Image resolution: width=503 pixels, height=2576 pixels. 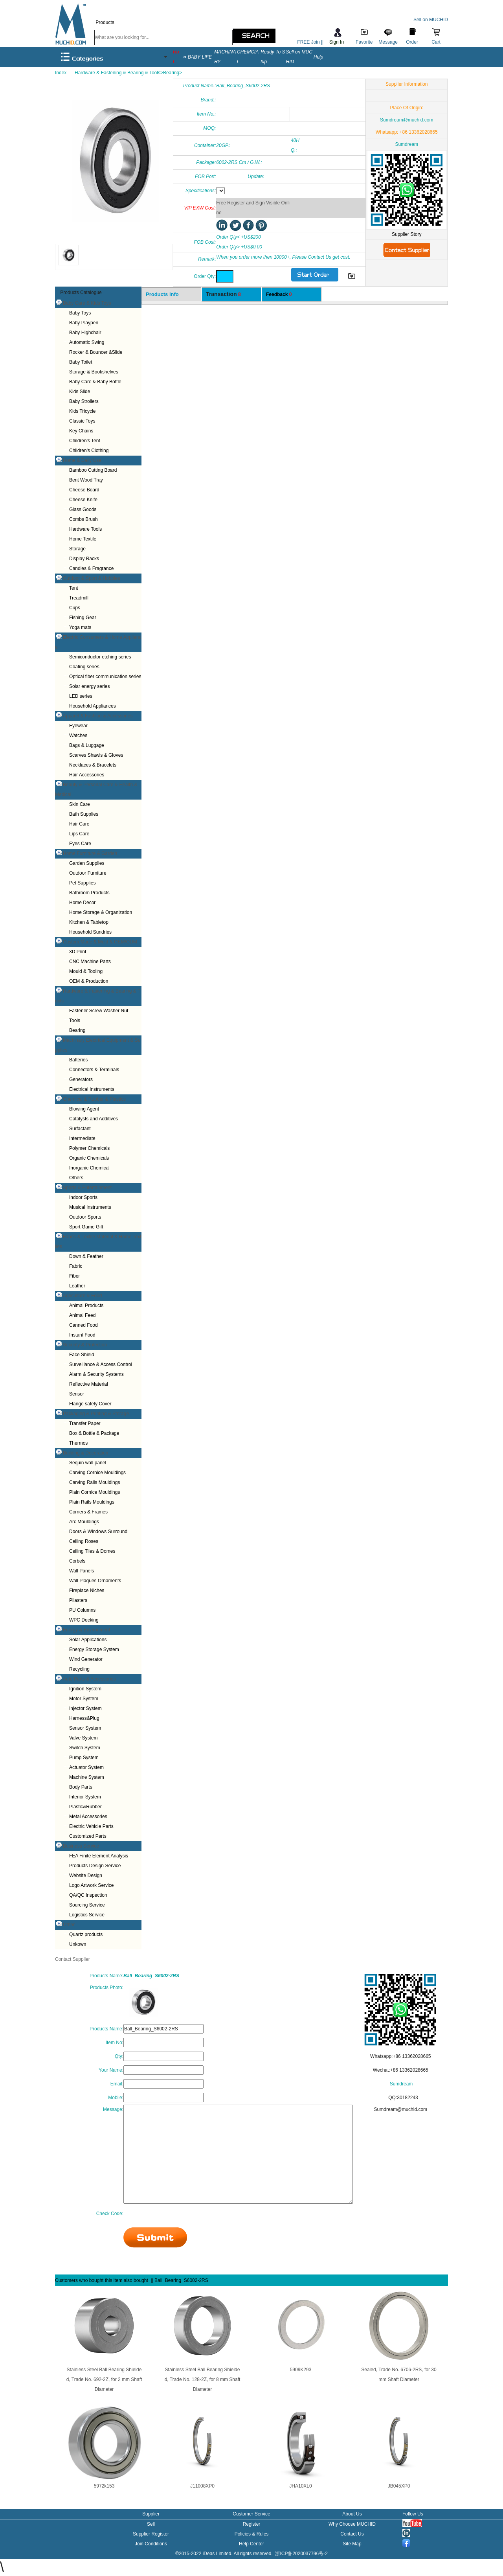 What do you see at coordinates (80, 1787) in the screenshot?
I see `Body Parts` at bounding box center [80, 1787].